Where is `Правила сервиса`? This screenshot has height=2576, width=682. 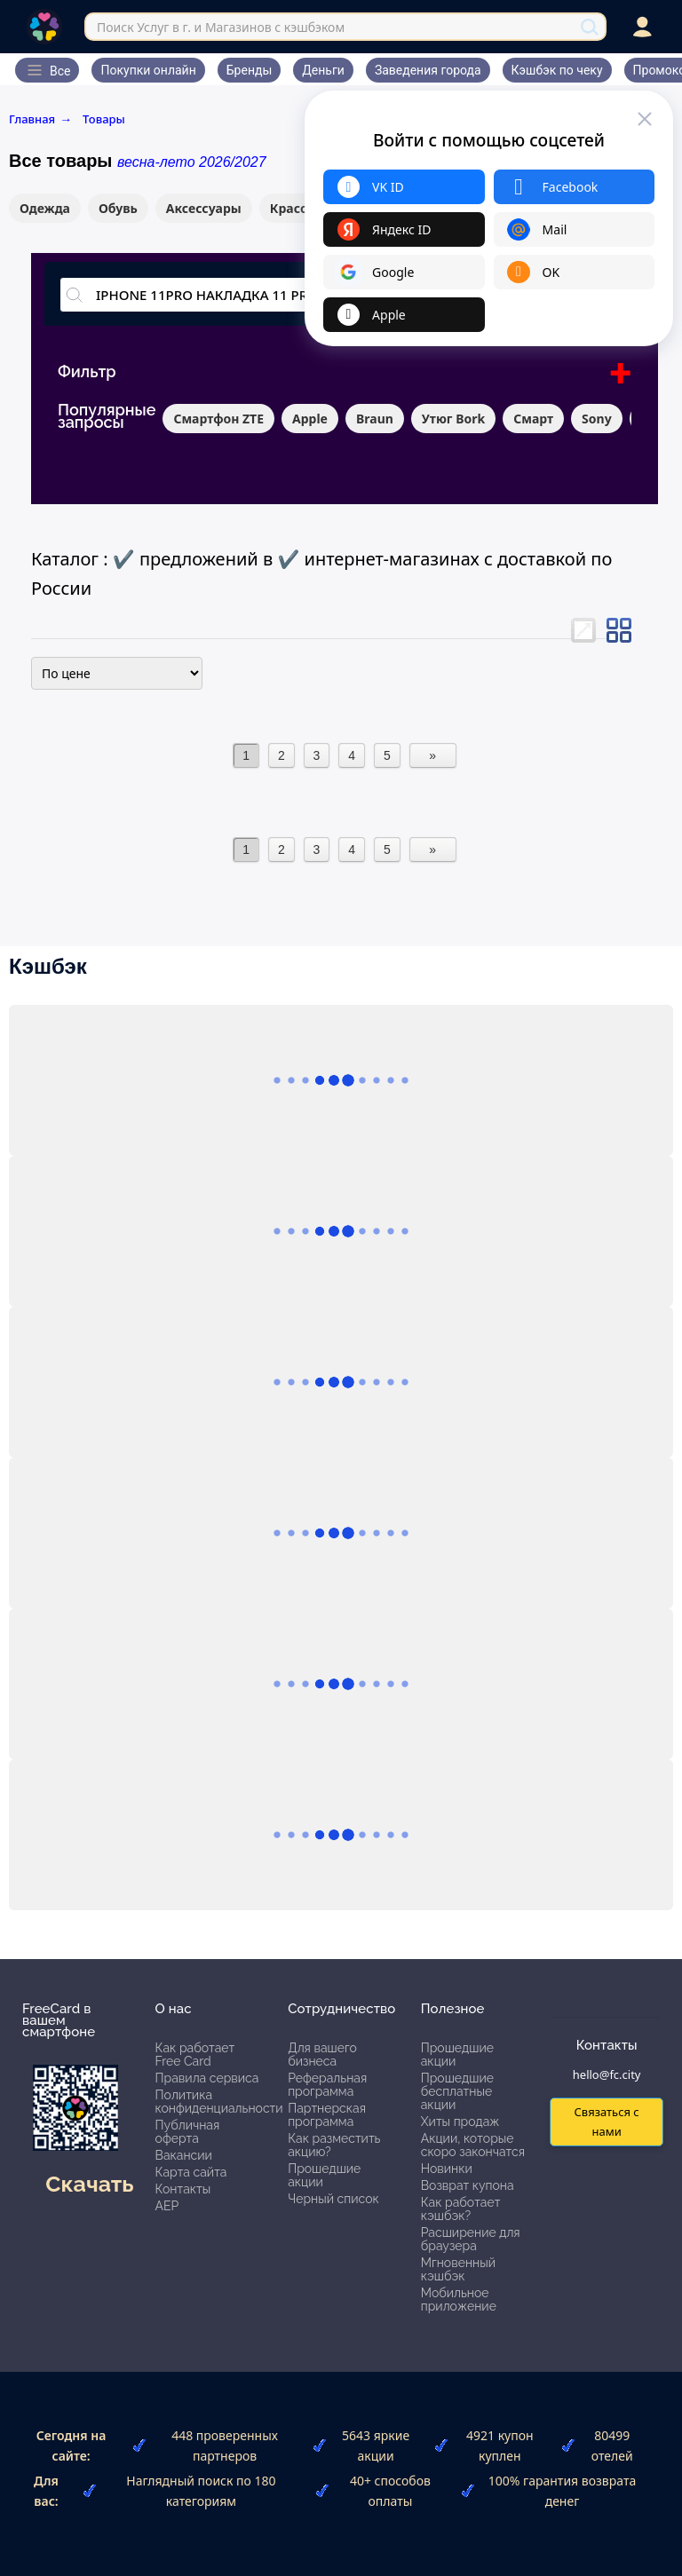
Правила сервиса is located at coordinates (207, 2078).